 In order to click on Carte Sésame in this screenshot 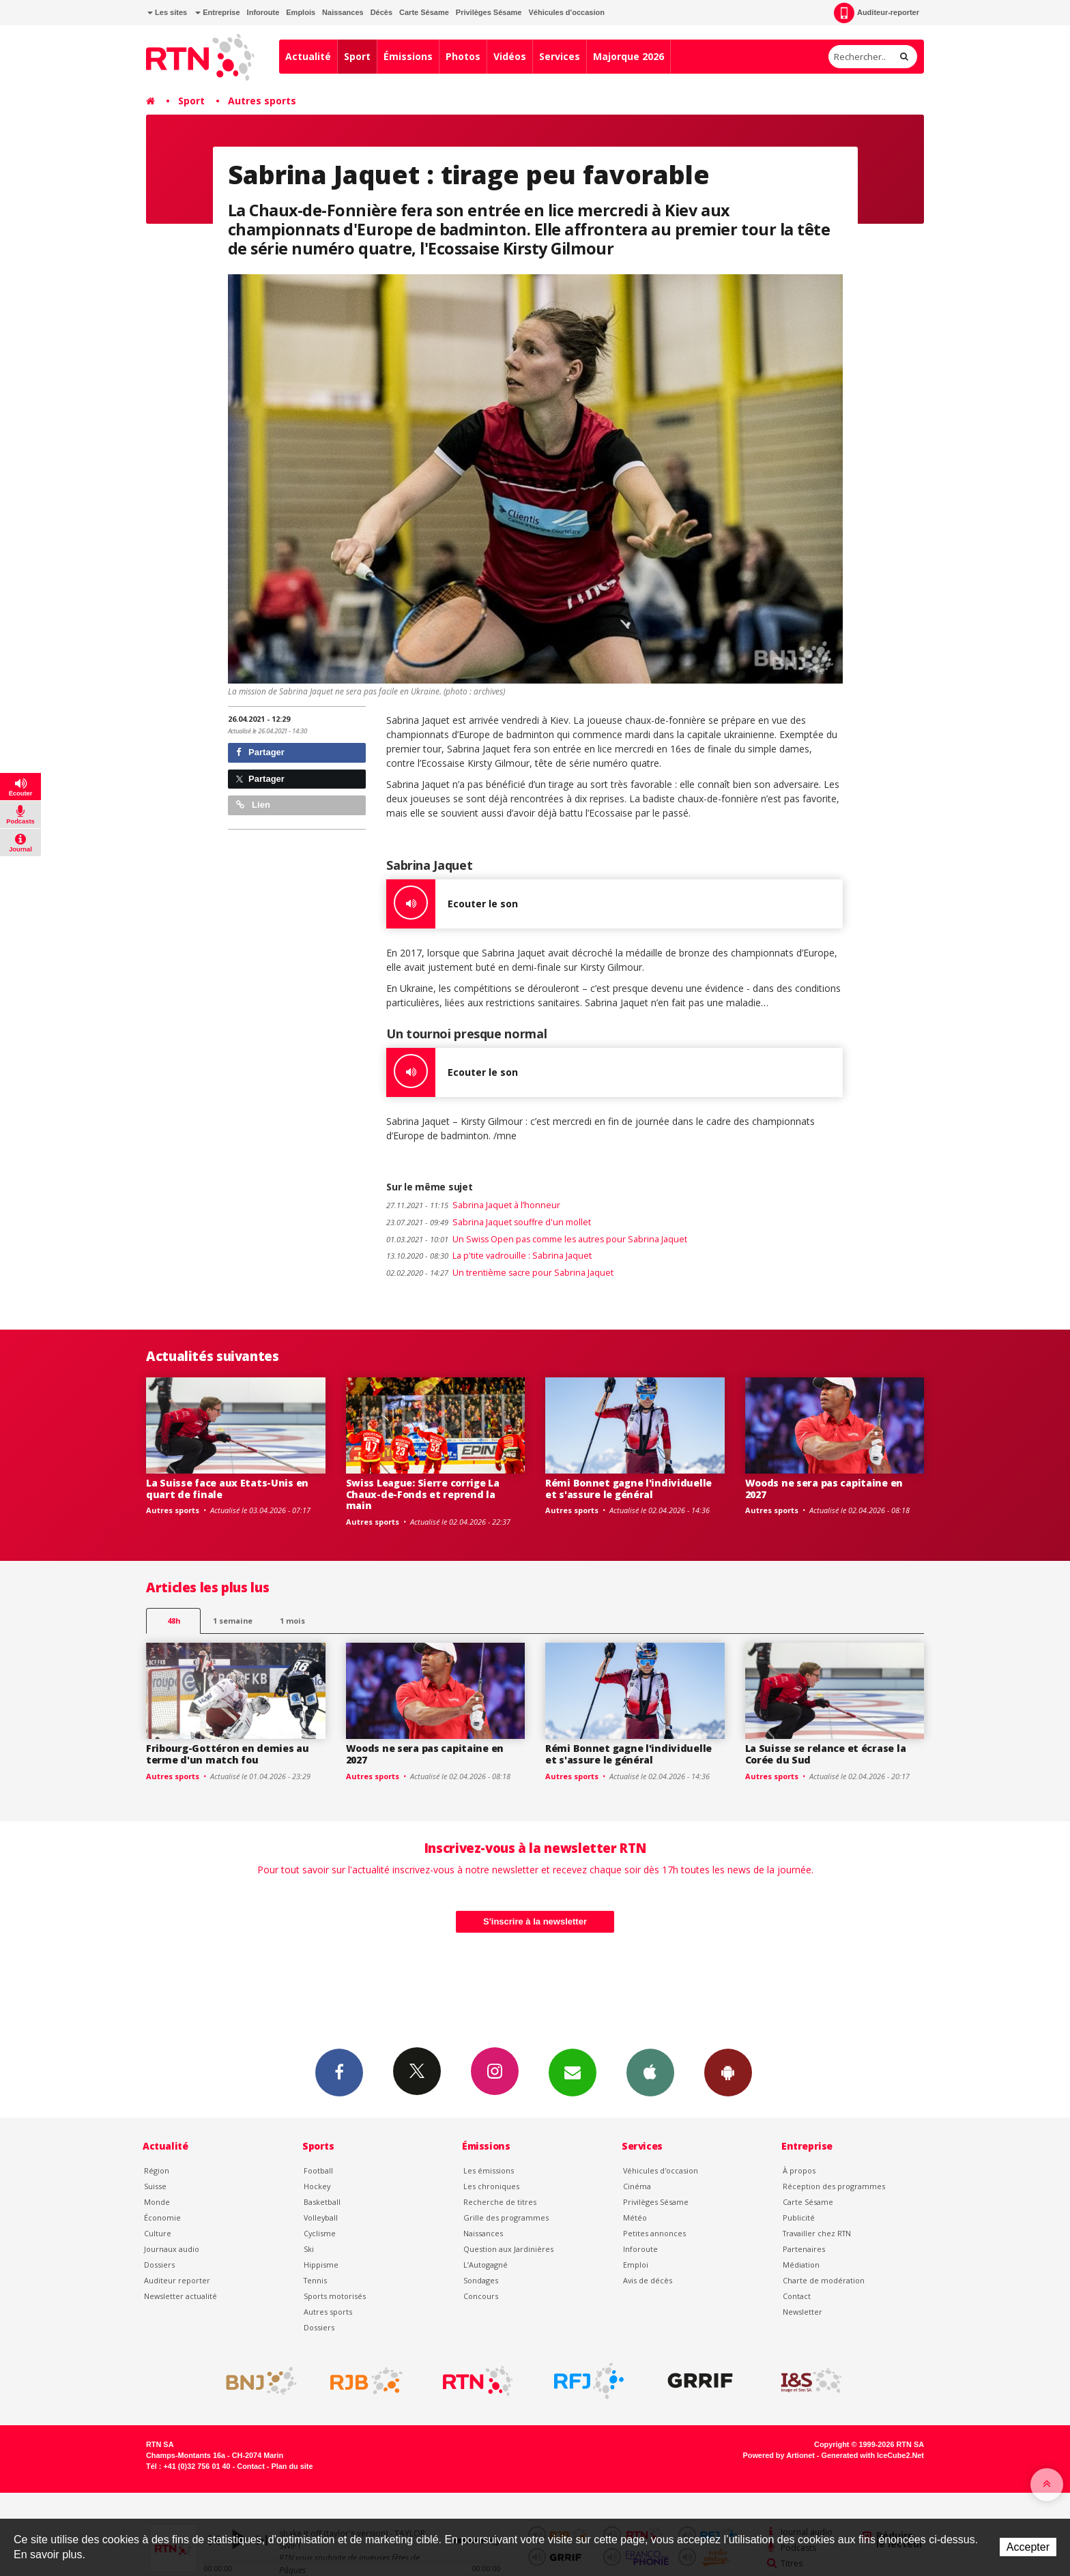, I will do `click(424, 12)`.